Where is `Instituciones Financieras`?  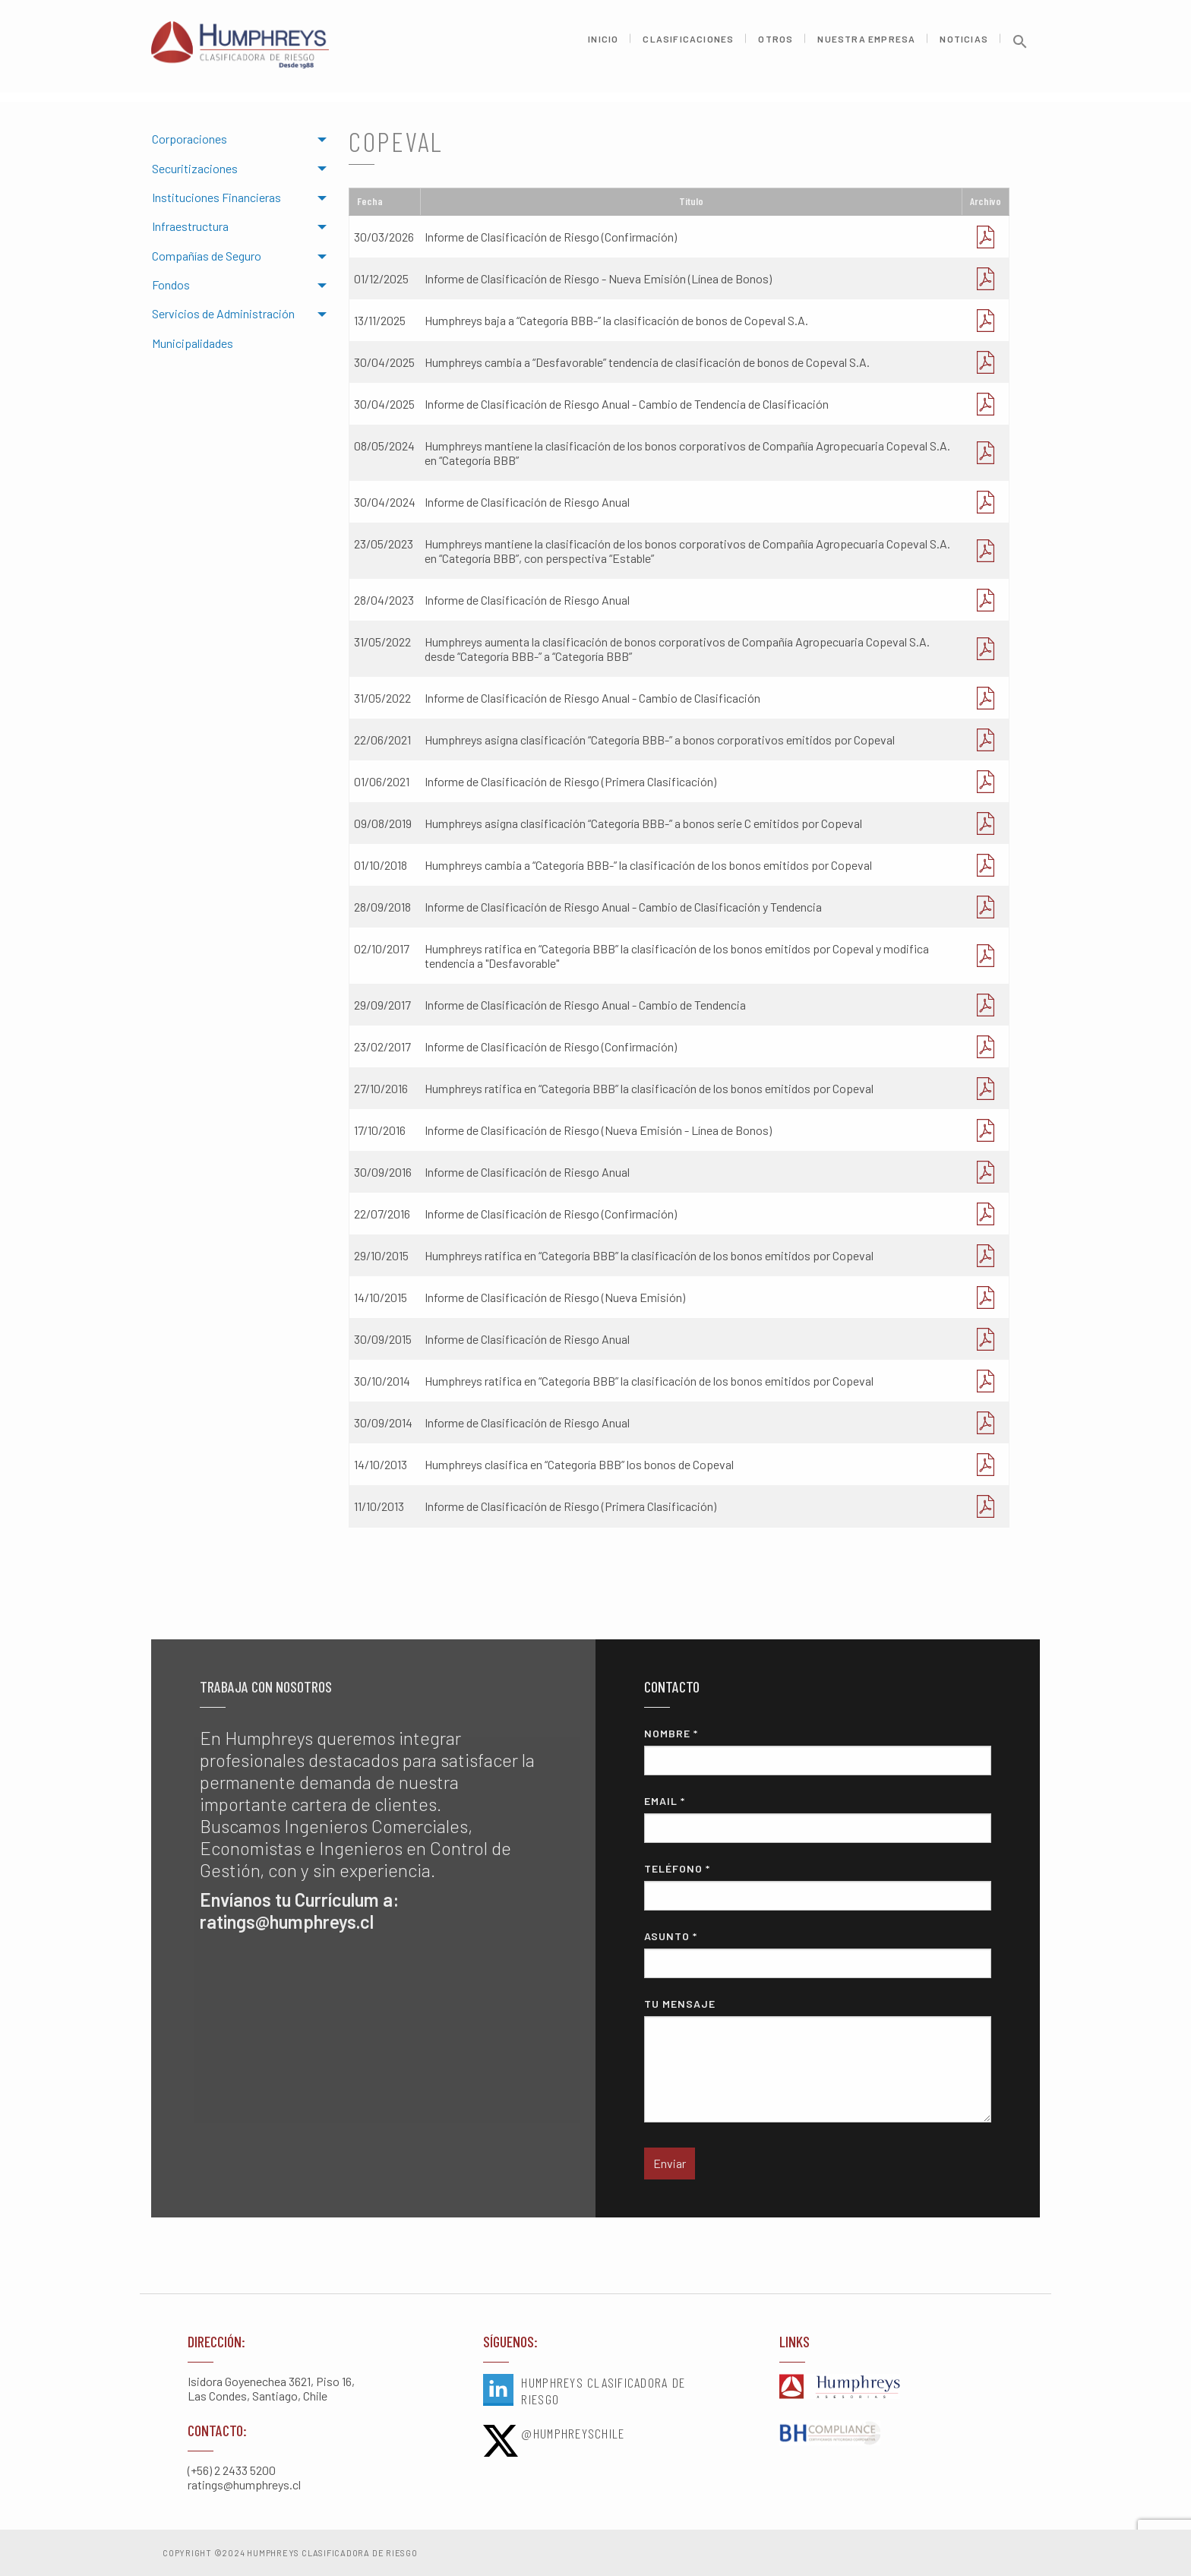 Instituciones Financieras is located at coordinates (216, 197).